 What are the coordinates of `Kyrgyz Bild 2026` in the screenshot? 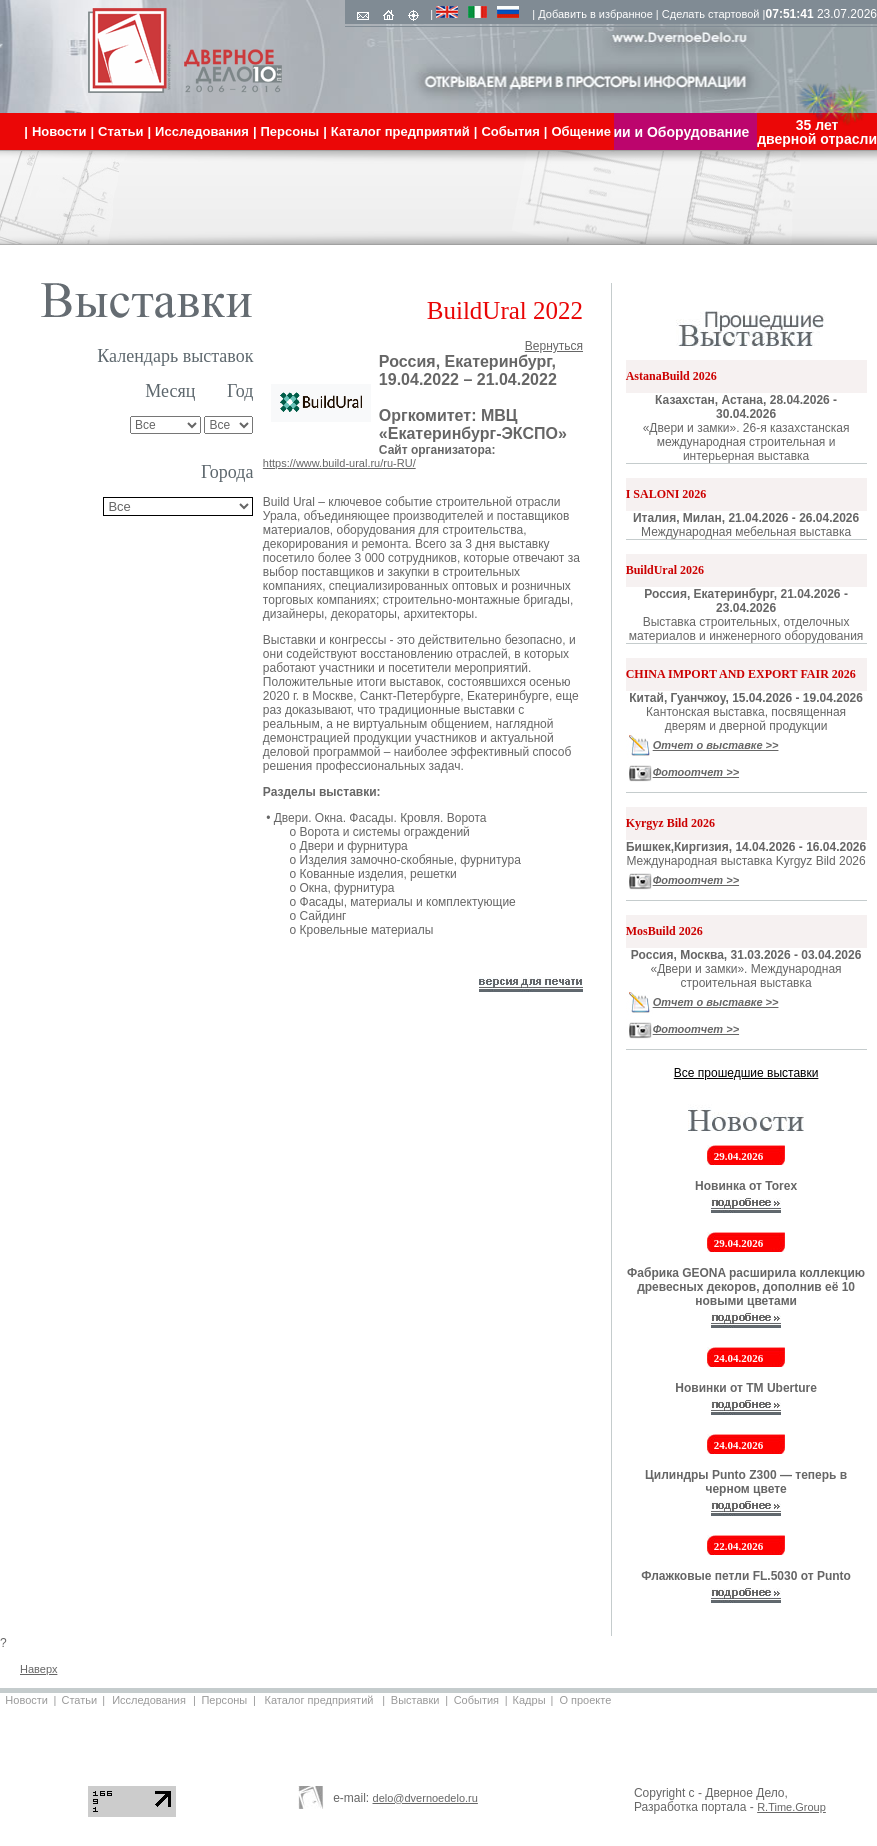 It's located at (670, 823).